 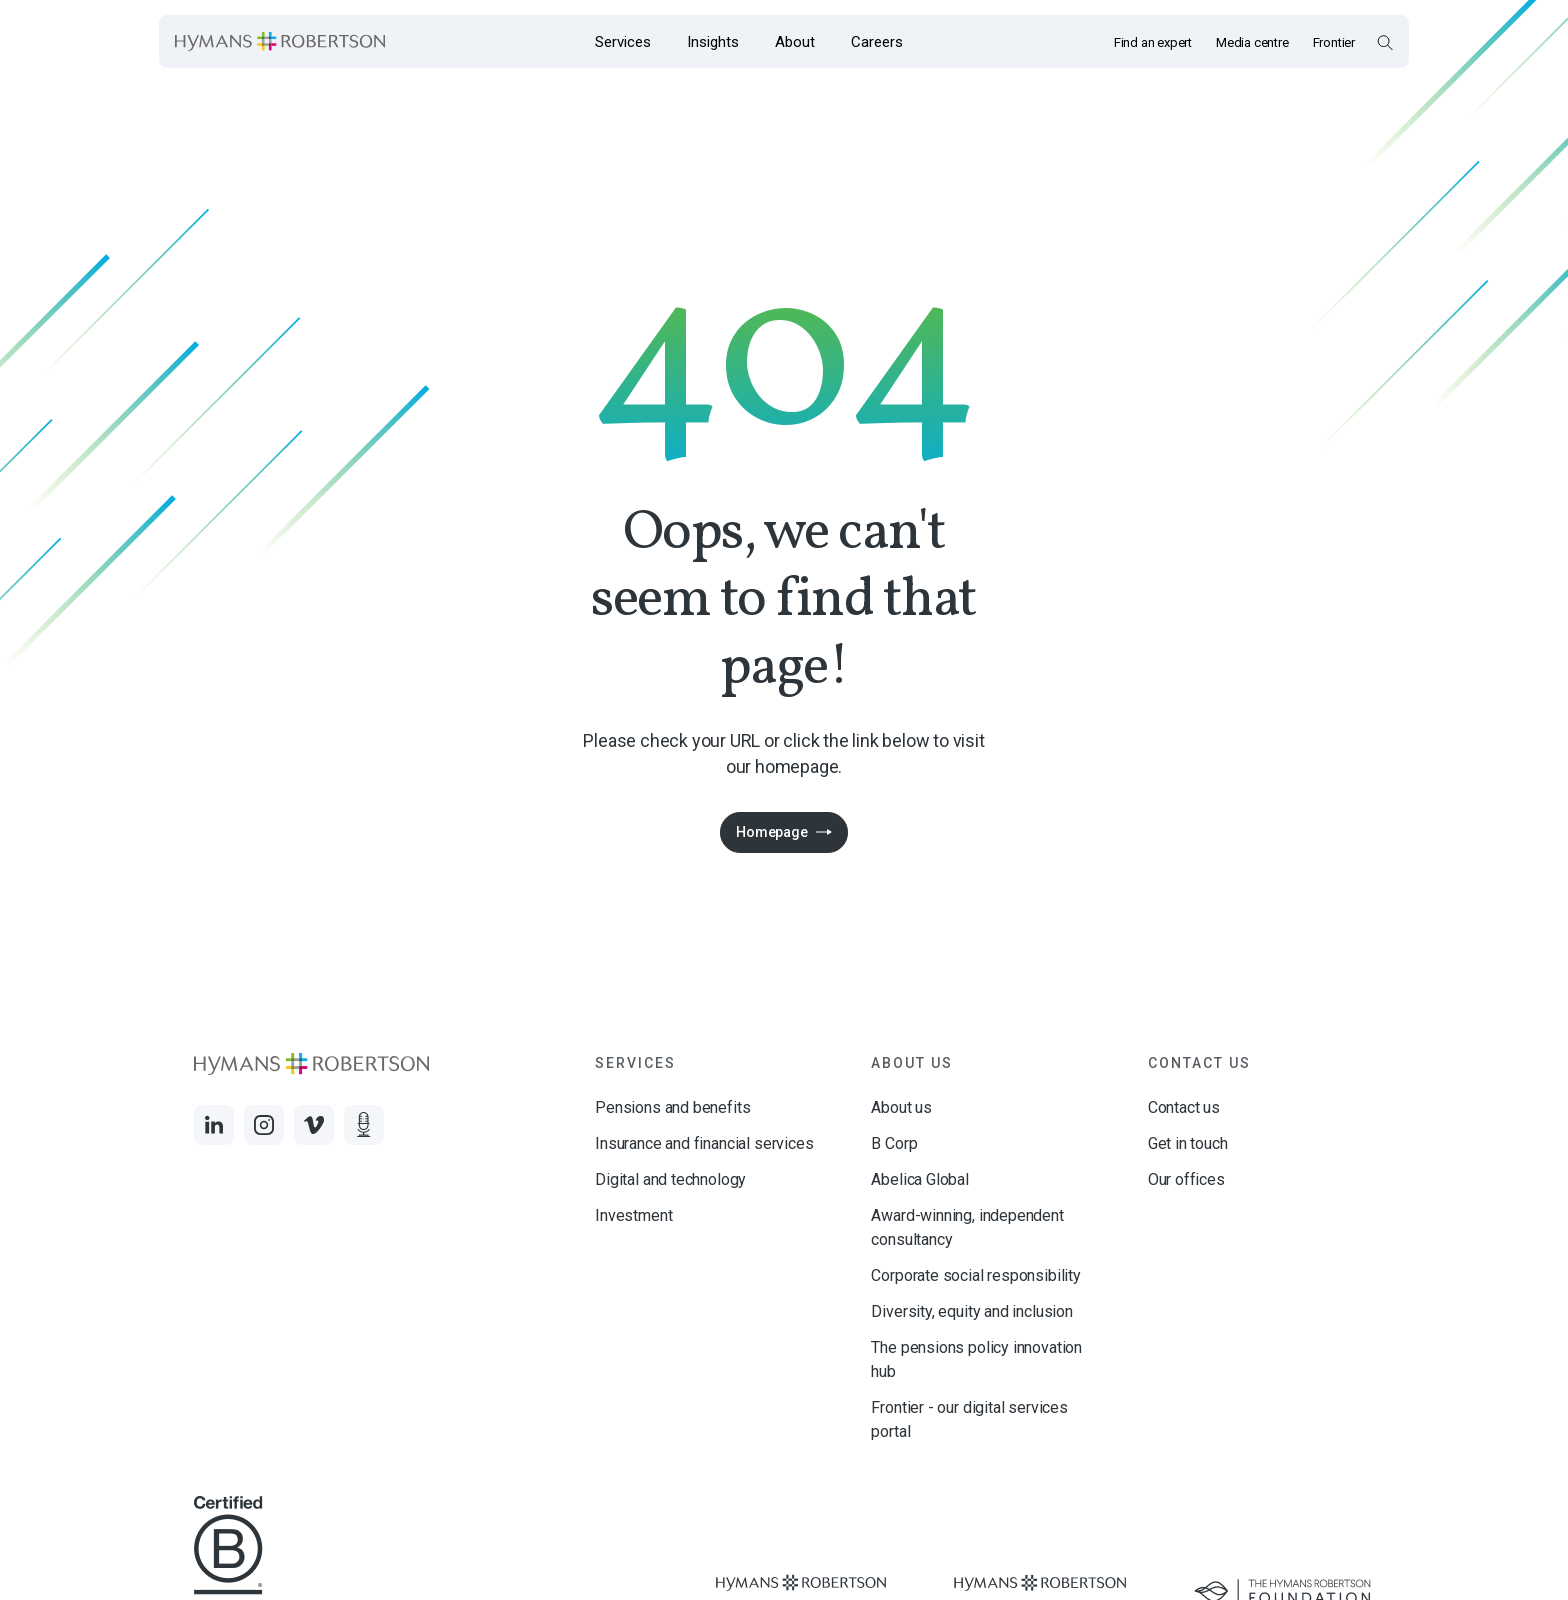 What do you see at coordinates (214, 1125) in the screenshot?
I see `[Links to LinkedIn]` at bounding box center [214, 1125].